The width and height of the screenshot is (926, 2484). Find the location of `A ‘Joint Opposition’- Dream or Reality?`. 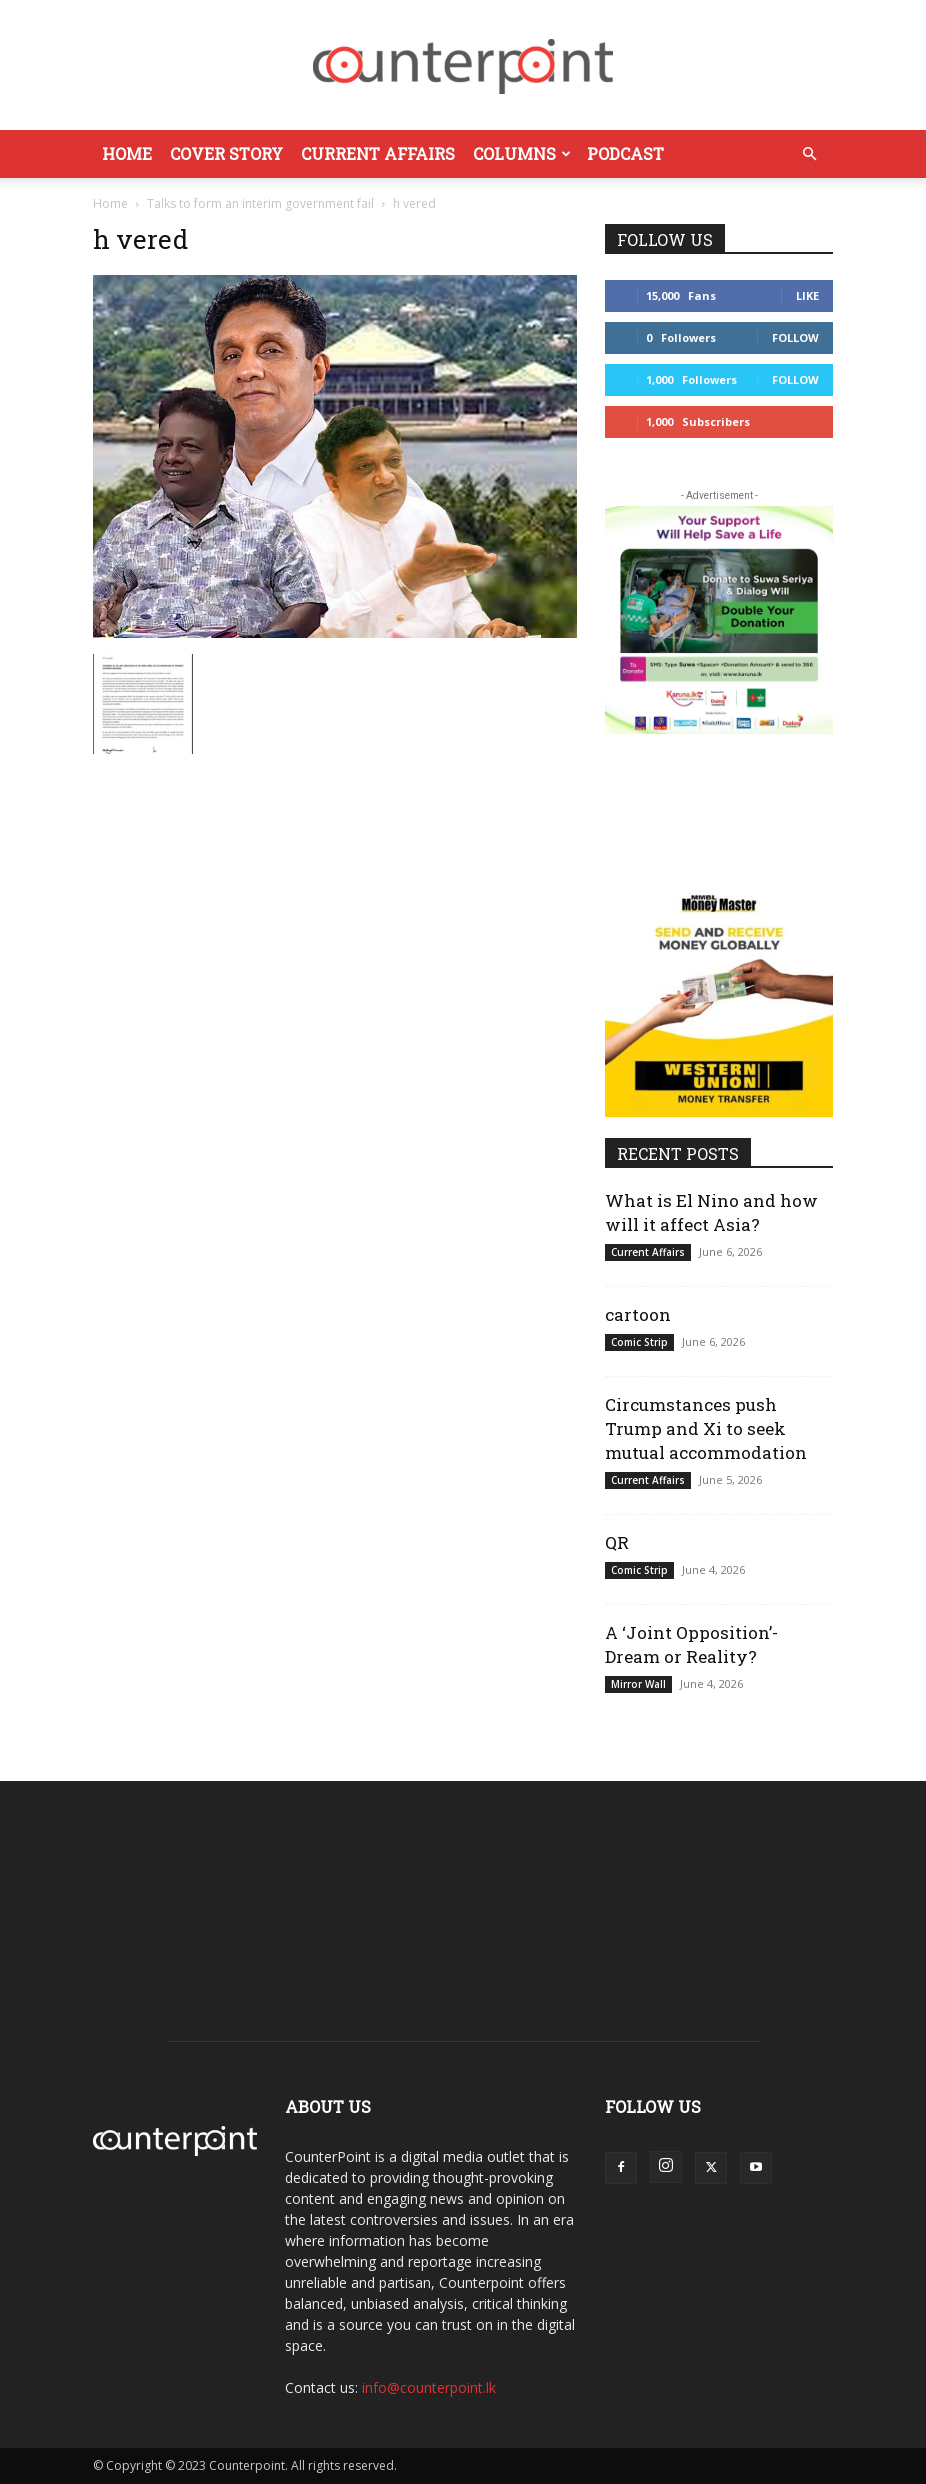

A ‘Joint Opposition’- Dream or Reality? is located at coordinates (691, 1644).